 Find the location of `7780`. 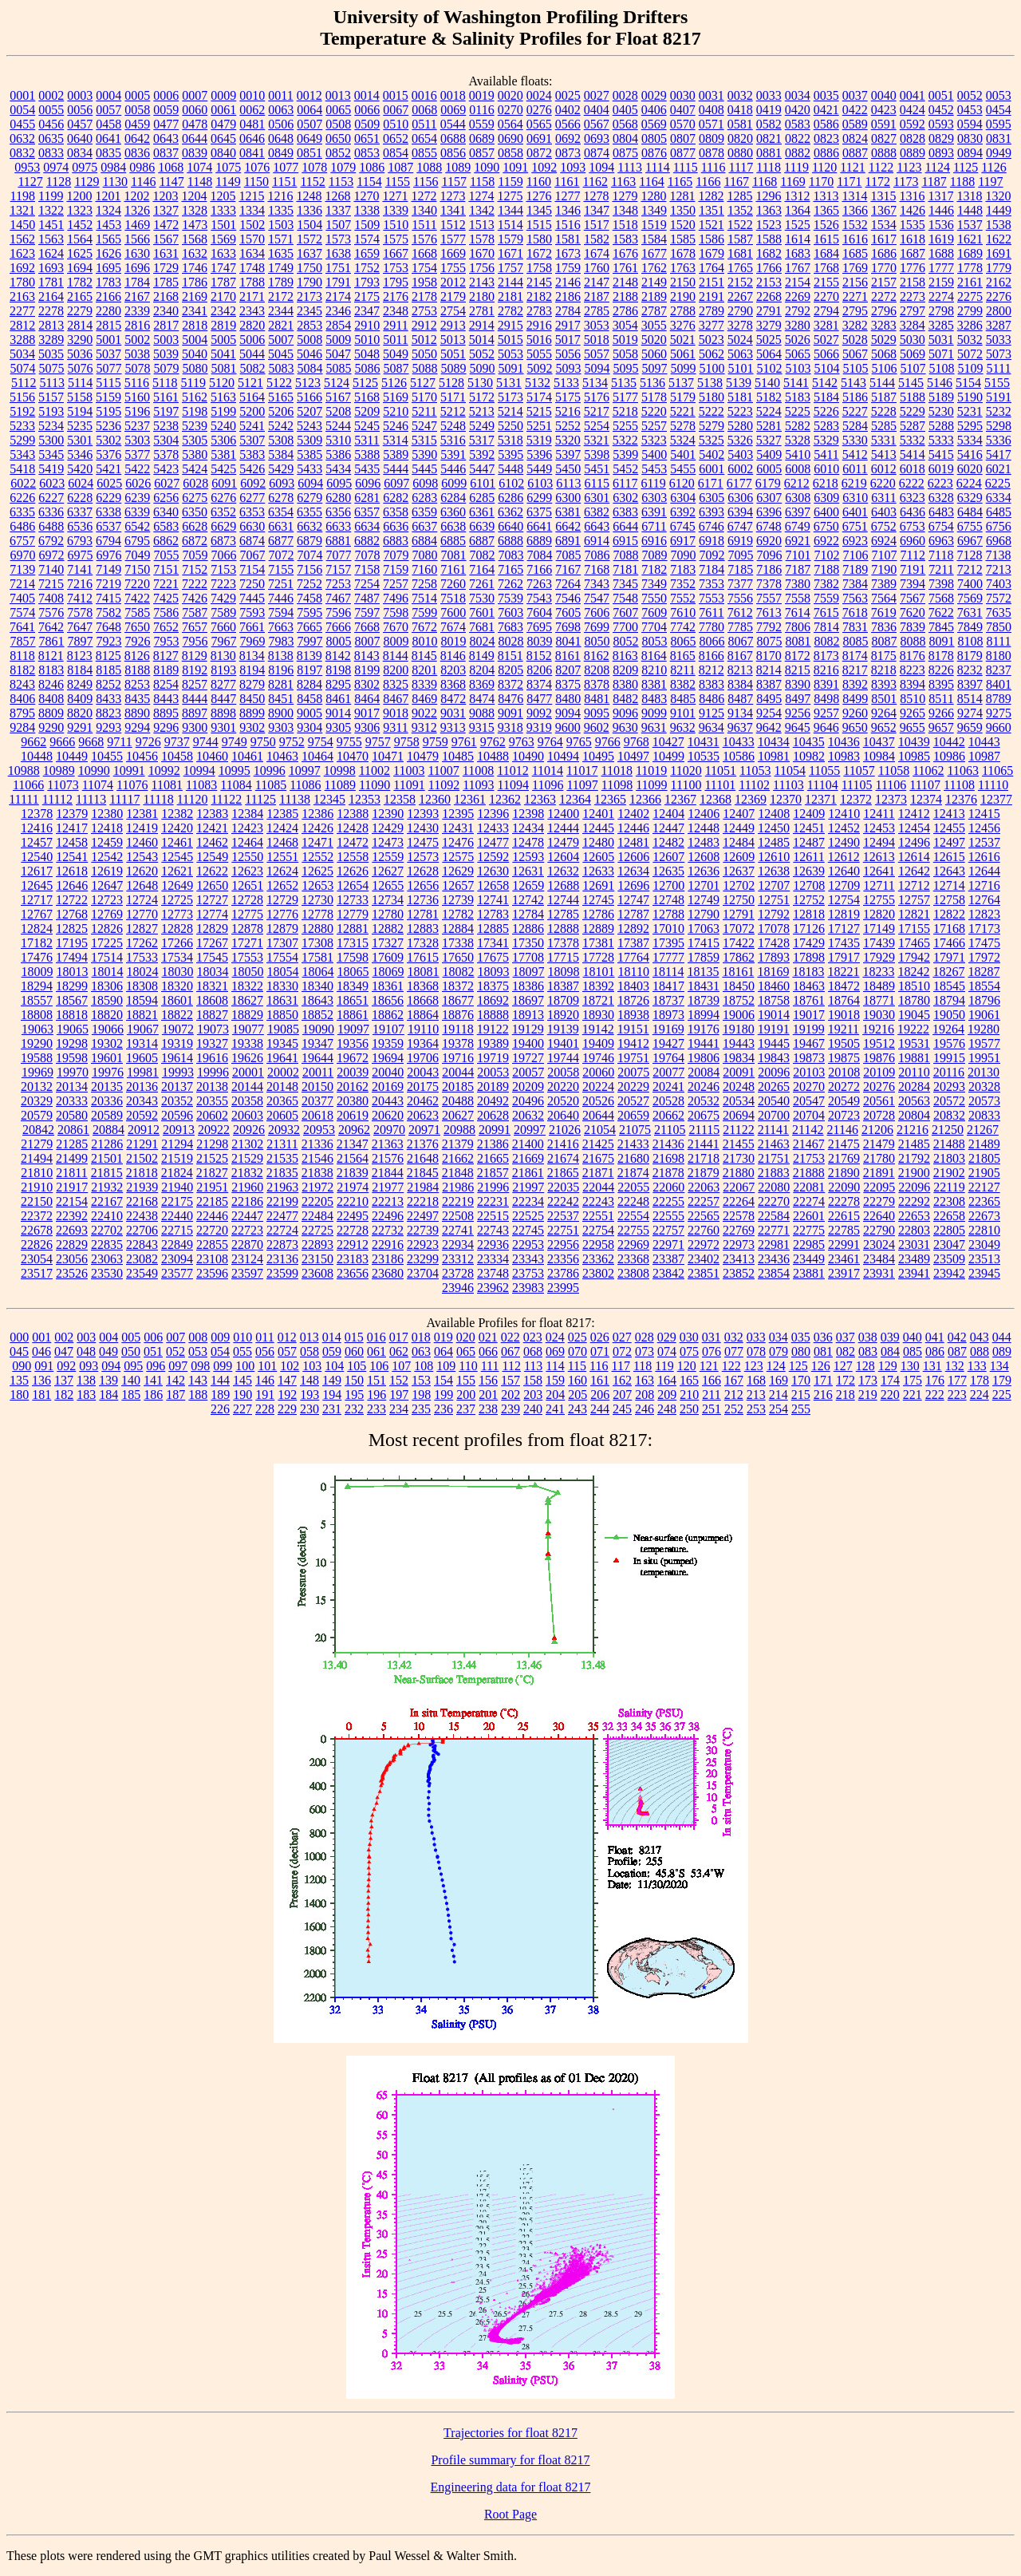

7780 is located at coordinates (711, 627).